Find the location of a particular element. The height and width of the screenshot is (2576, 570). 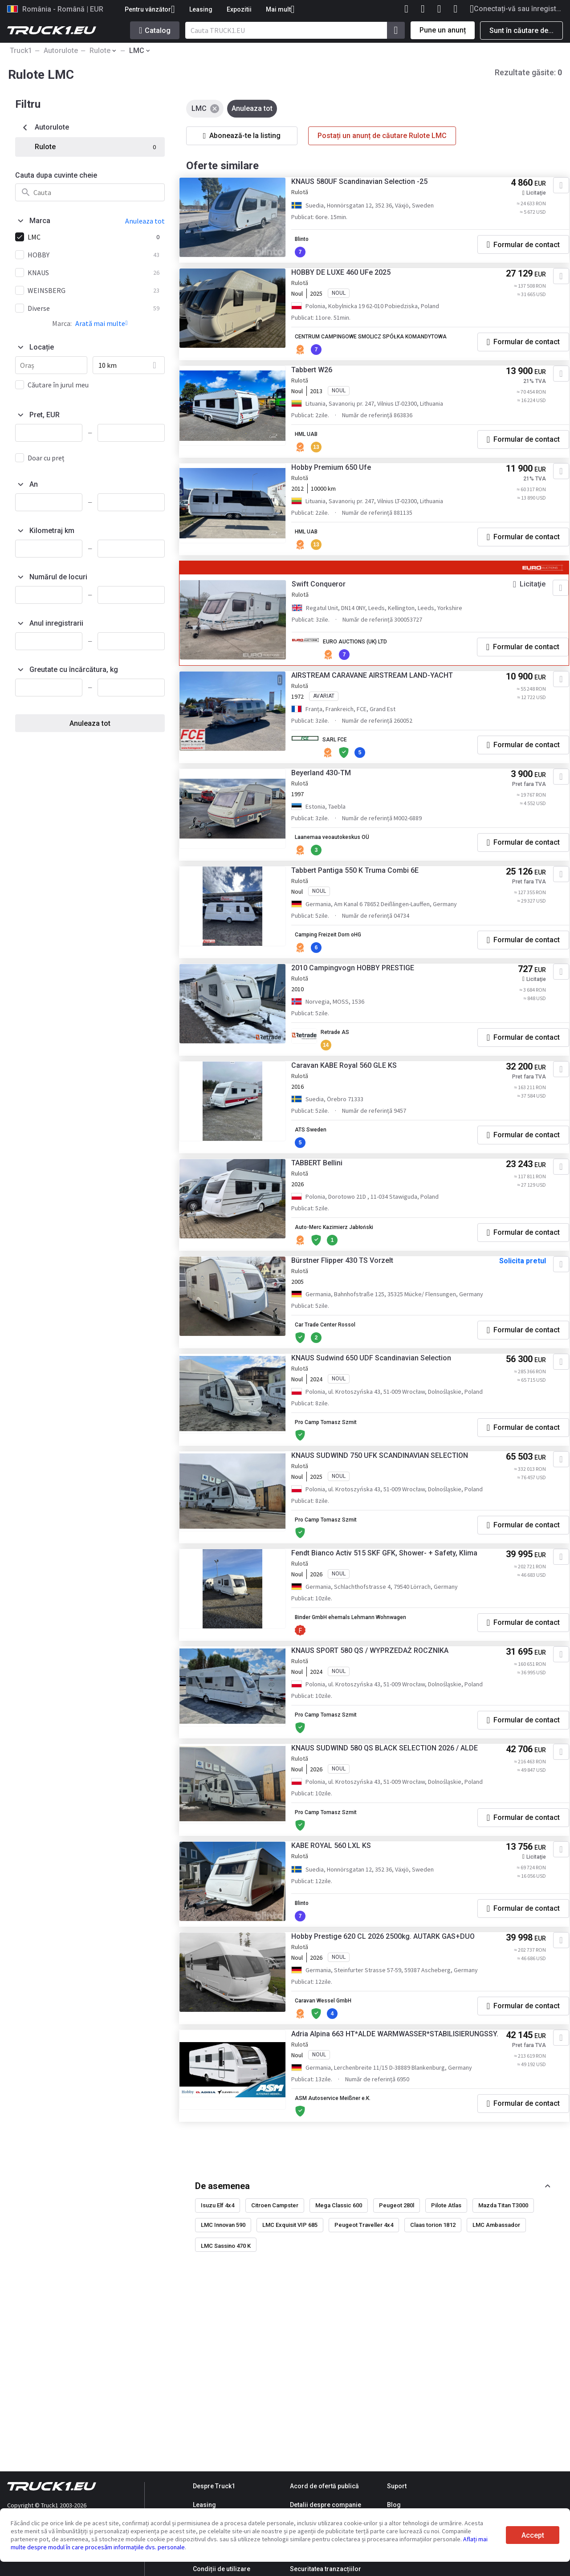

Suport is located at coordinates (397, 2486).